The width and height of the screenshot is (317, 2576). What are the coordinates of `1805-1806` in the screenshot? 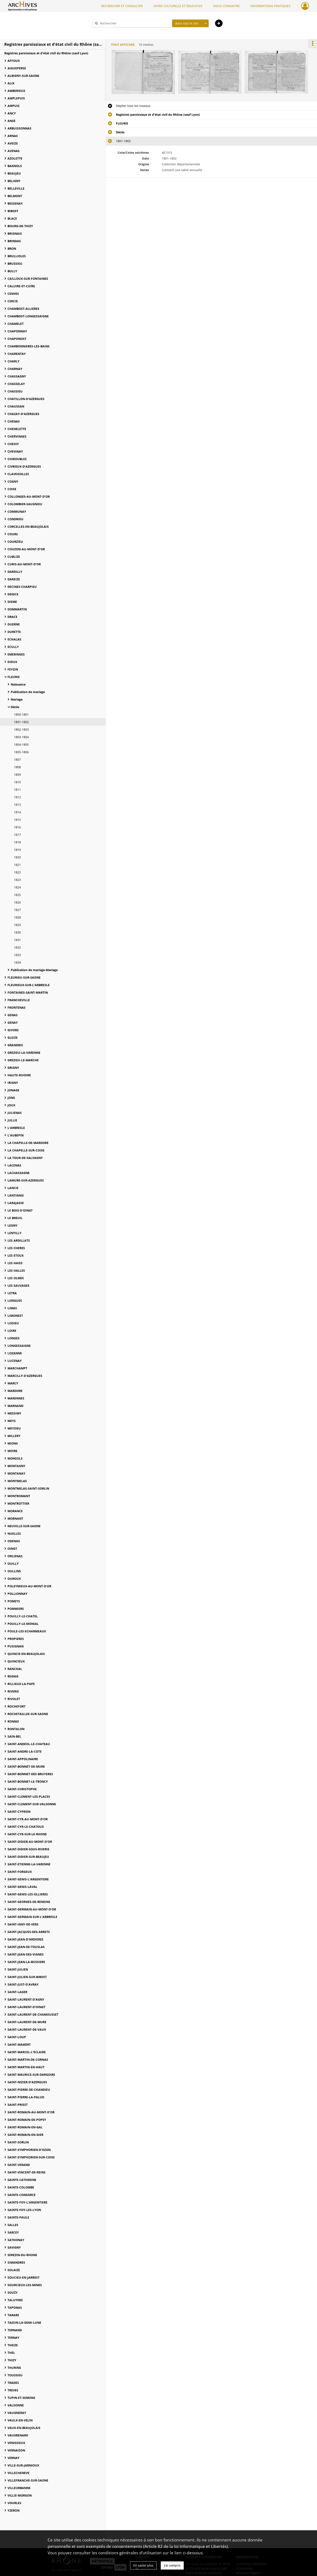 It's located at (21, 752).